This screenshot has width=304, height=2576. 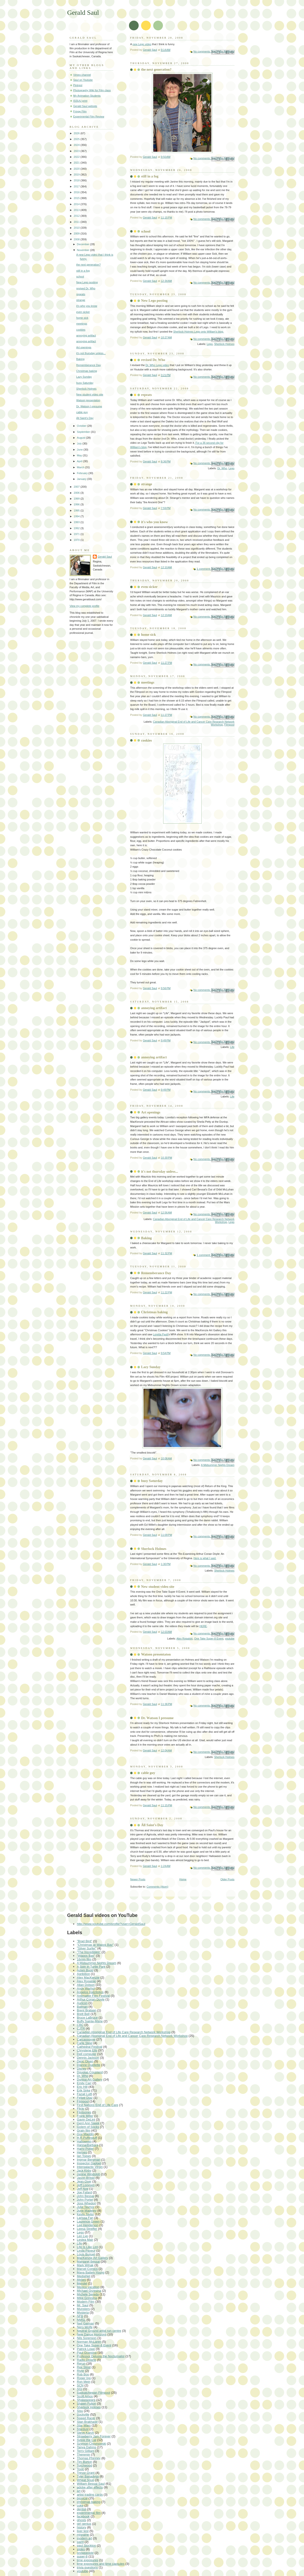 I want to click on One Take Super-8 Event, so click(x=209, y=1638).